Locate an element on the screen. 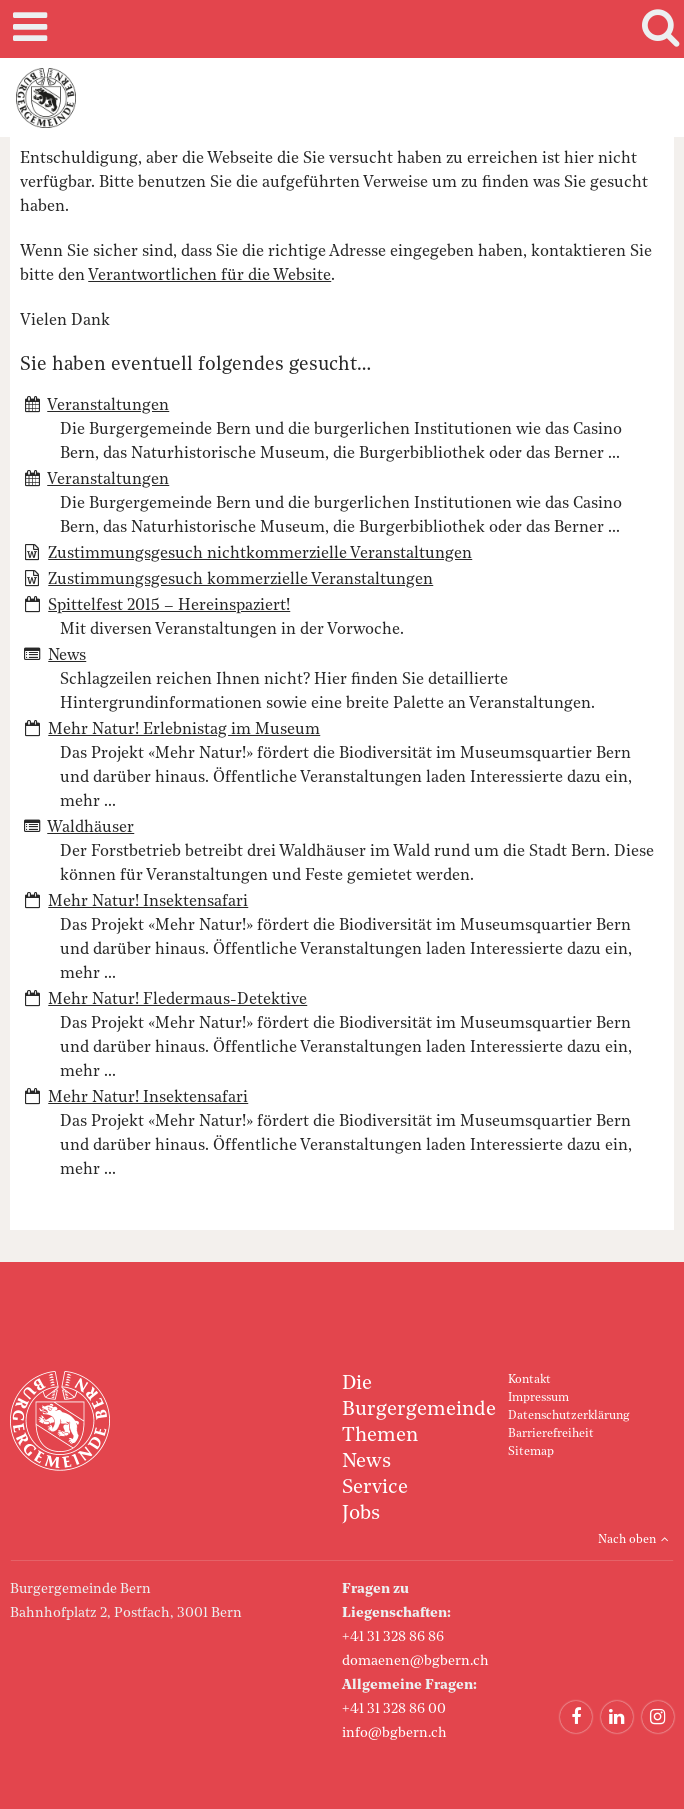 Image resolution: width=684 pixels, height=1809 pixels. Nach oben is located at coordinates (627, 1540).